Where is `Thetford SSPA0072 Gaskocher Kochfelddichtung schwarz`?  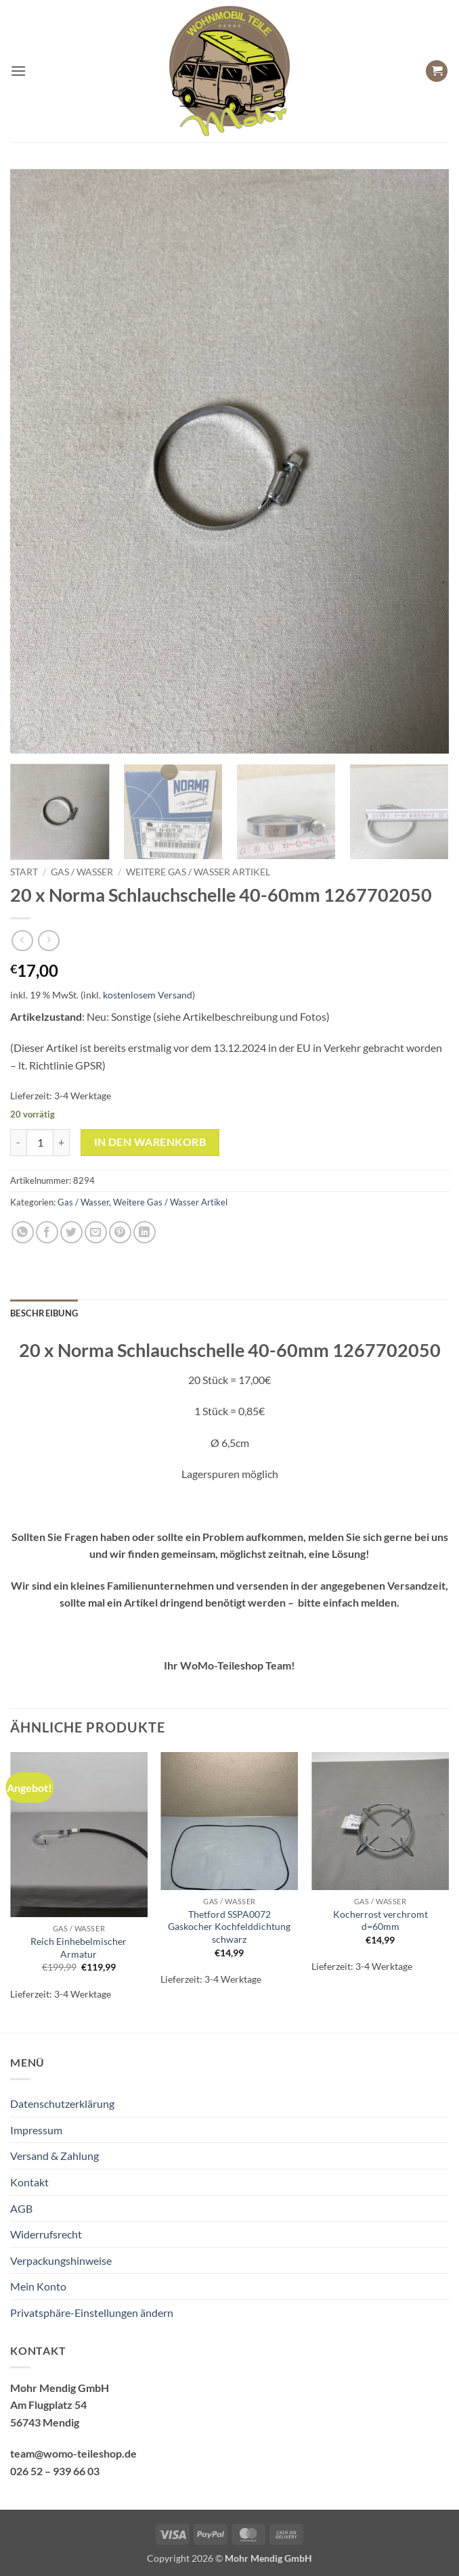 Thetford SSPA0072 Gaskocher Kochfelddichtung schwarz is located at coordinates (229, 1926).